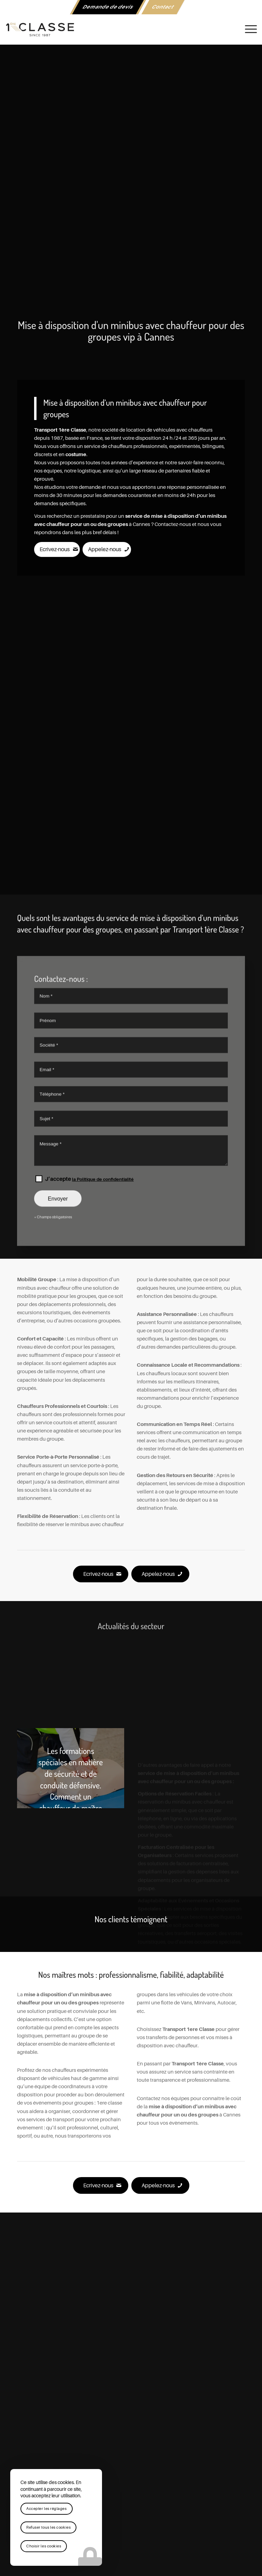  I want to click on Choisir les cookies, so click(43, 2546).